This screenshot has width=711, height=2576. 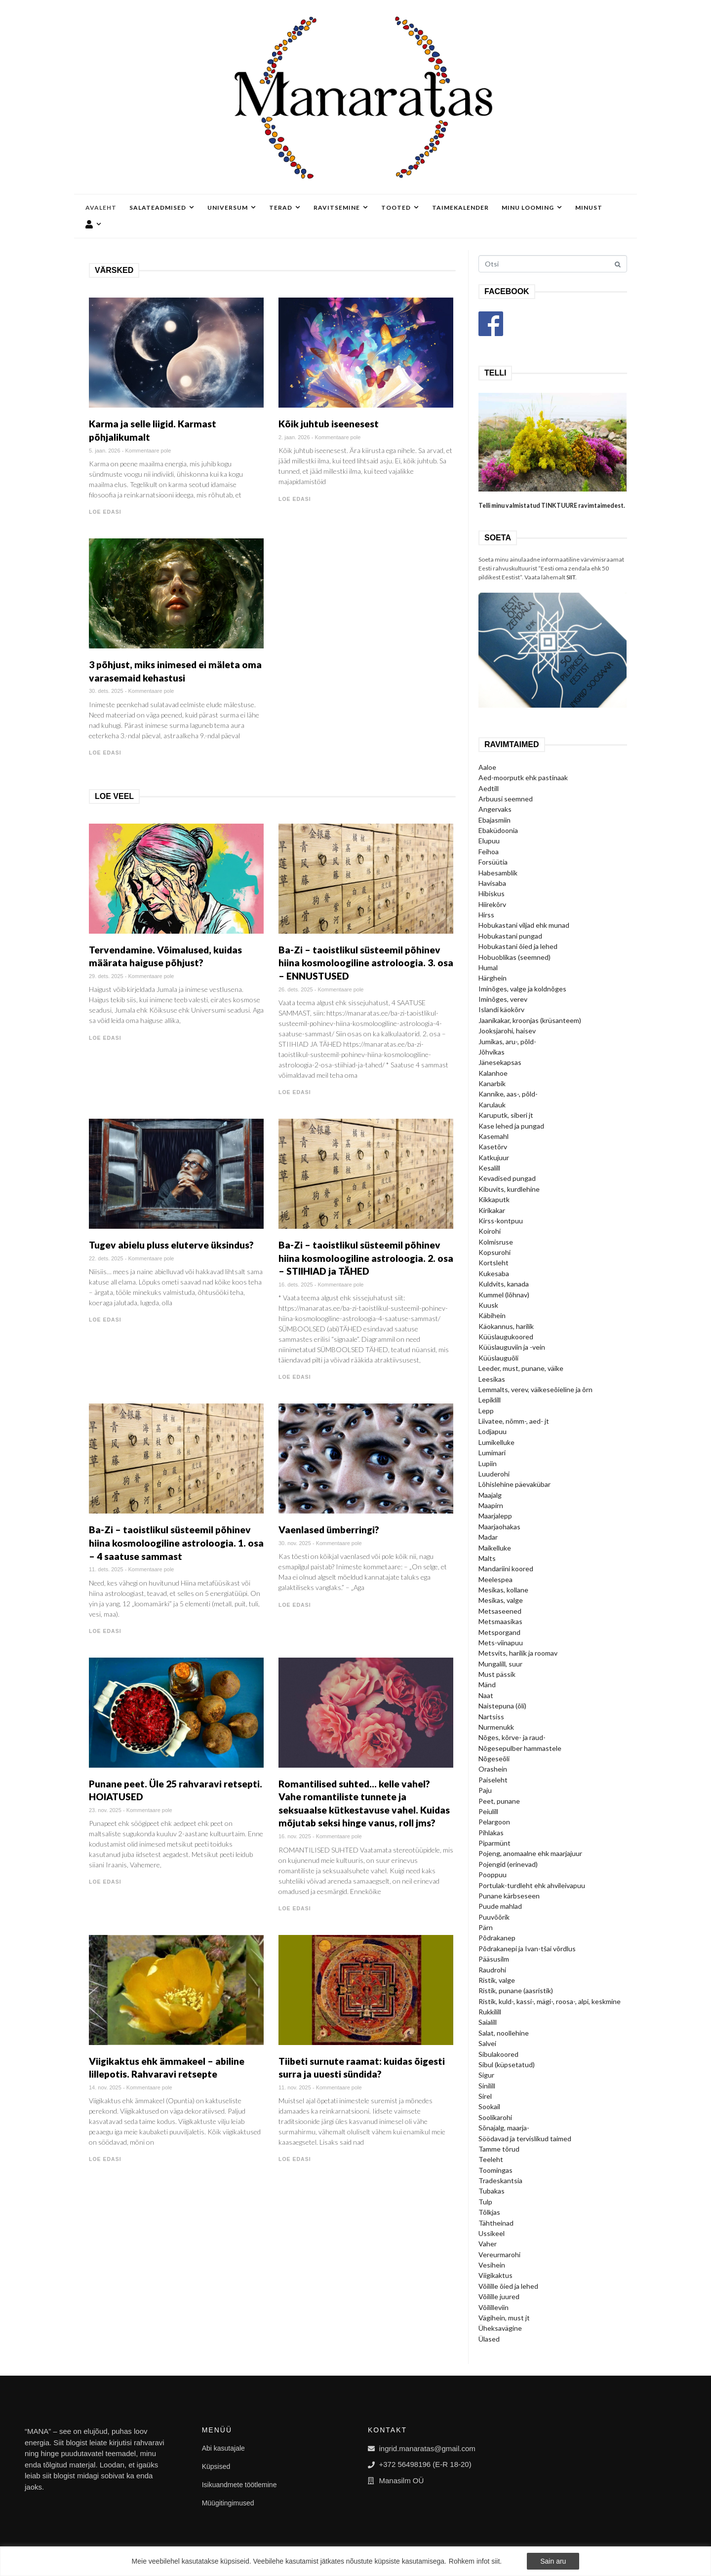 What do you see at coordinates (171, 1244) in the screenshot?
I see `Tugev abielu pluss eluterve üksindus?` at bounding box center [171, 1244].